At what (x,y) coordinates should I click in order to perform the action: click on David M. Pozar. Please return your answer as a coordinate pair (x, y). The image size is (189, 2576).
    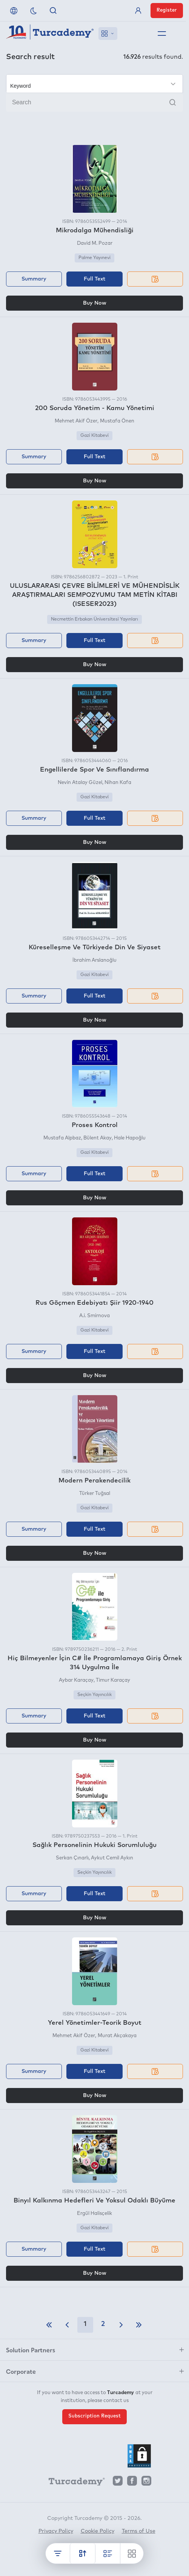
    Looking at the image, I should click on (94, 243).